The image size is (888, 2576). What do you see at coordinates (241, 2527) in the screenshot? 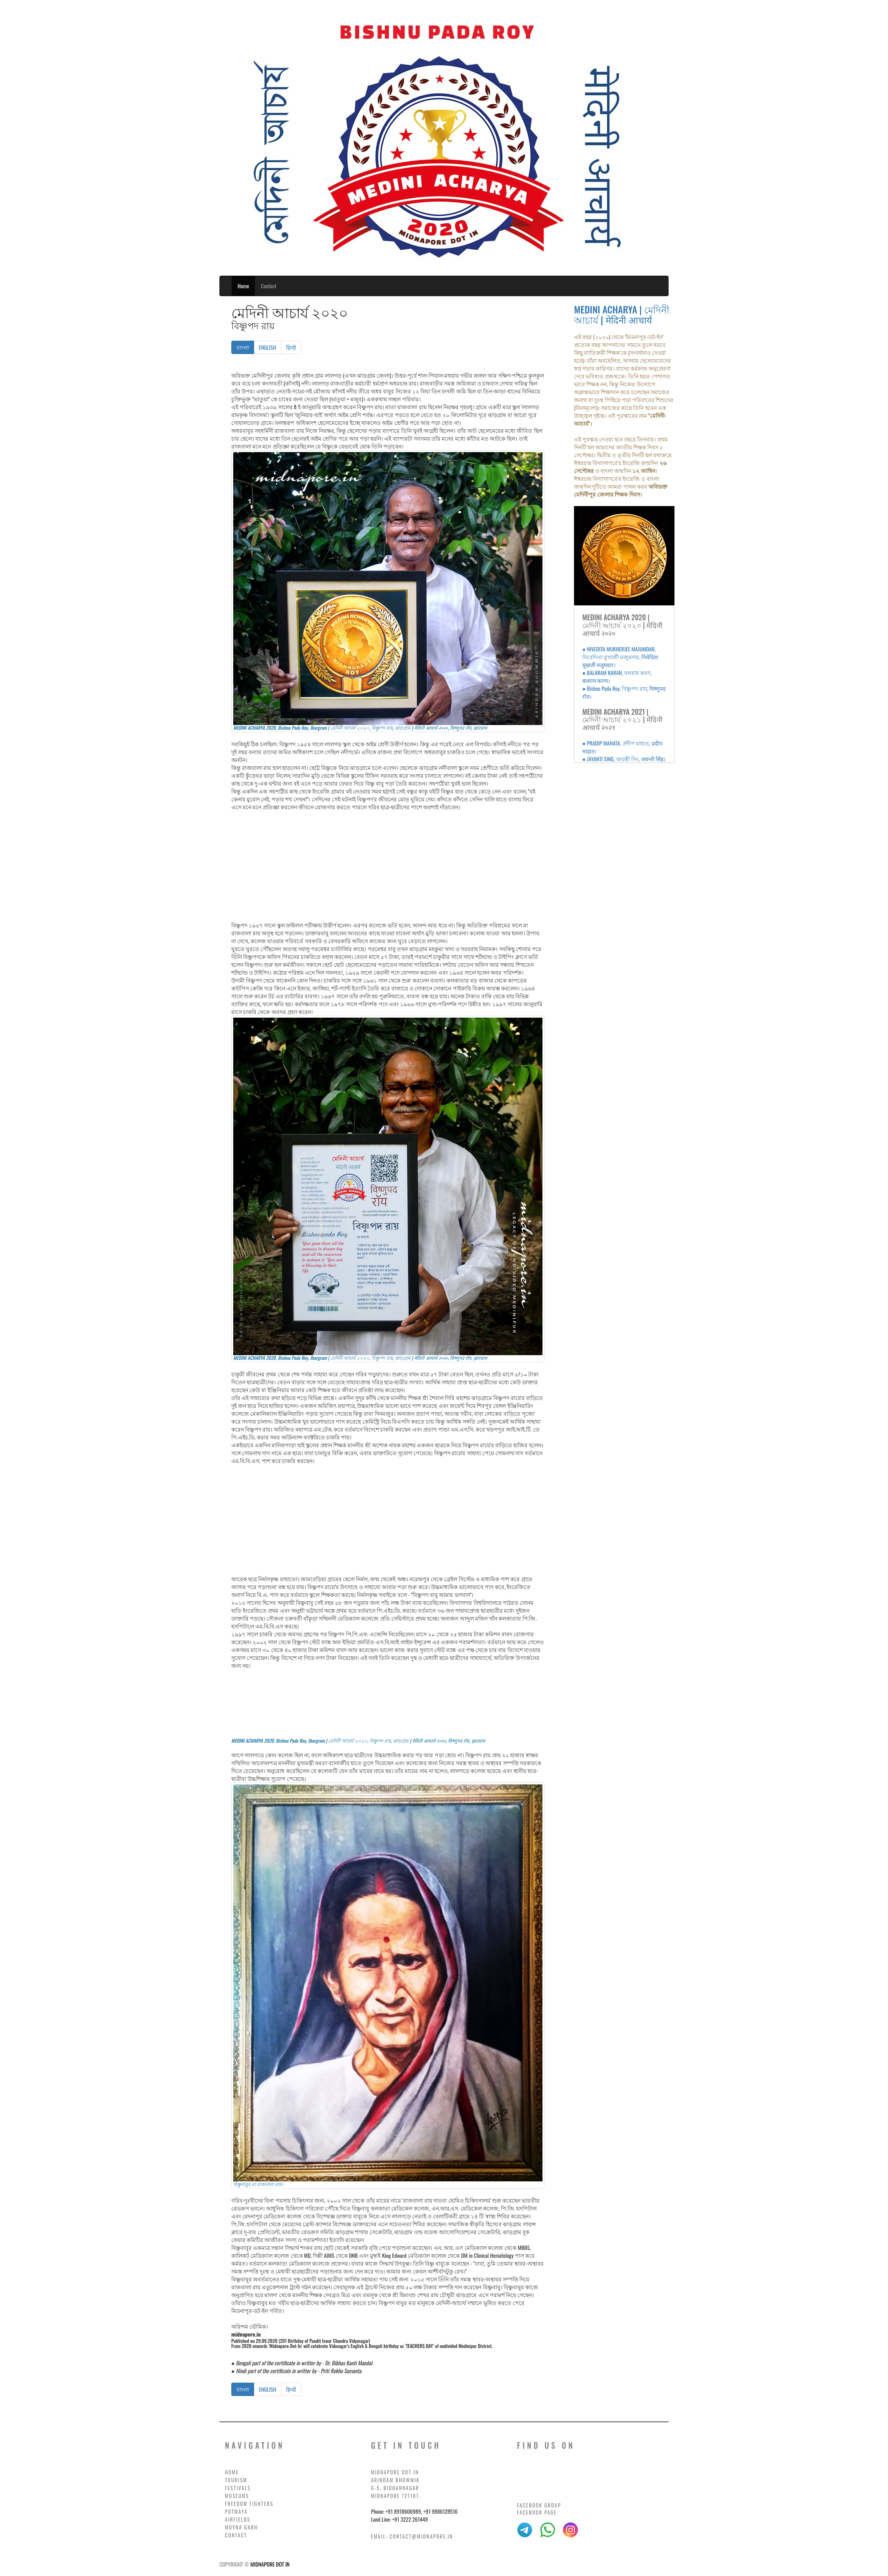
I see `MOYNA GARH` at bounding box center [241, 2527].